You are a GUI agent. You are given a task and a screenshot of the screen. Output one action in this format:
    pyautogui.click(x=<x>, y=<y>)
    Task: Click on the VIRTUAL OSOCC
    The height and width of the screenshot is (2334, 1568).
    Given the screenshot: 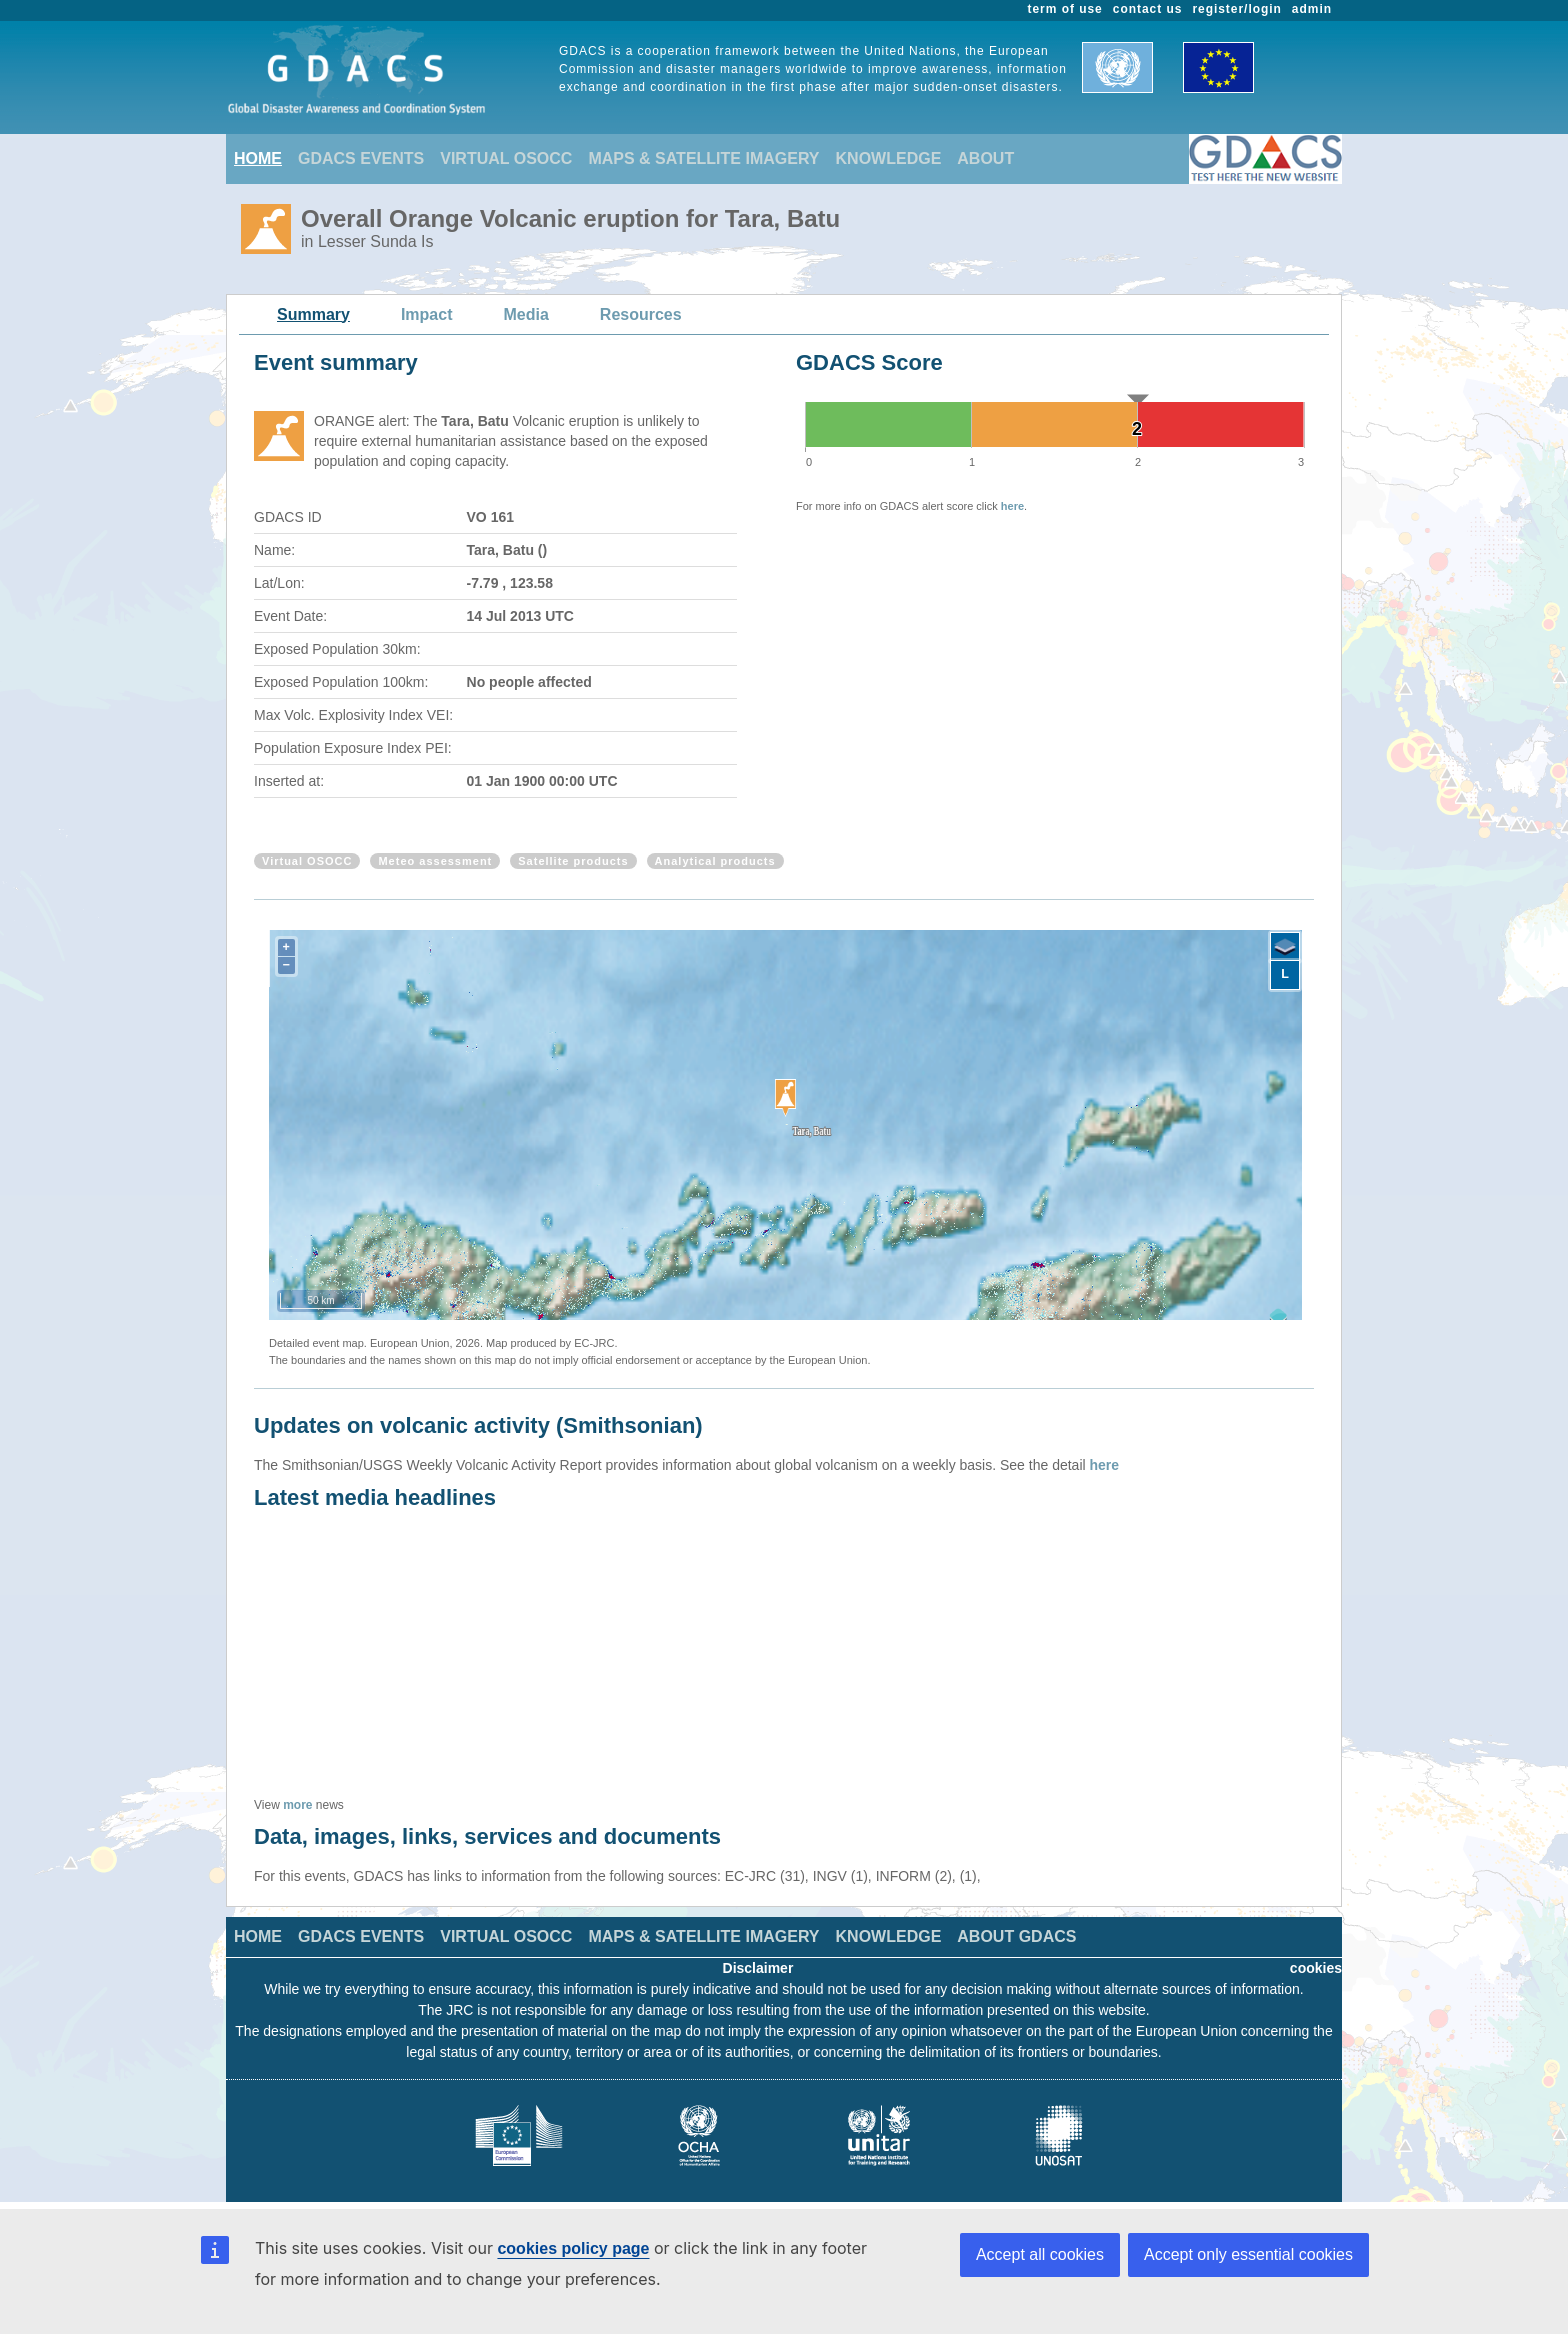 What is the action you would take?
    pyautogui.click(x=506, y=158)
    